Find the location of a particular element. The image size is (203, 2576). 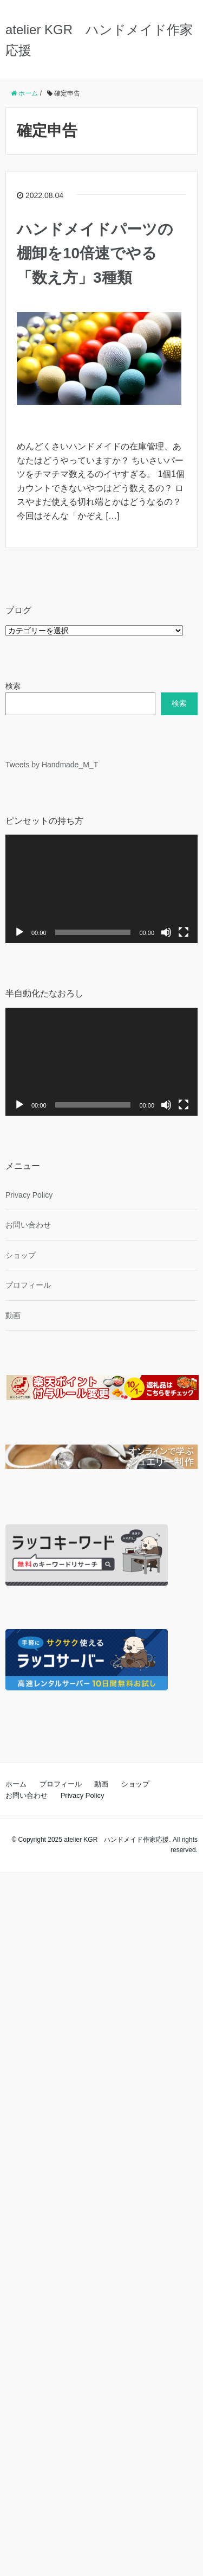

[再生] is located at coordinates (19, 932).